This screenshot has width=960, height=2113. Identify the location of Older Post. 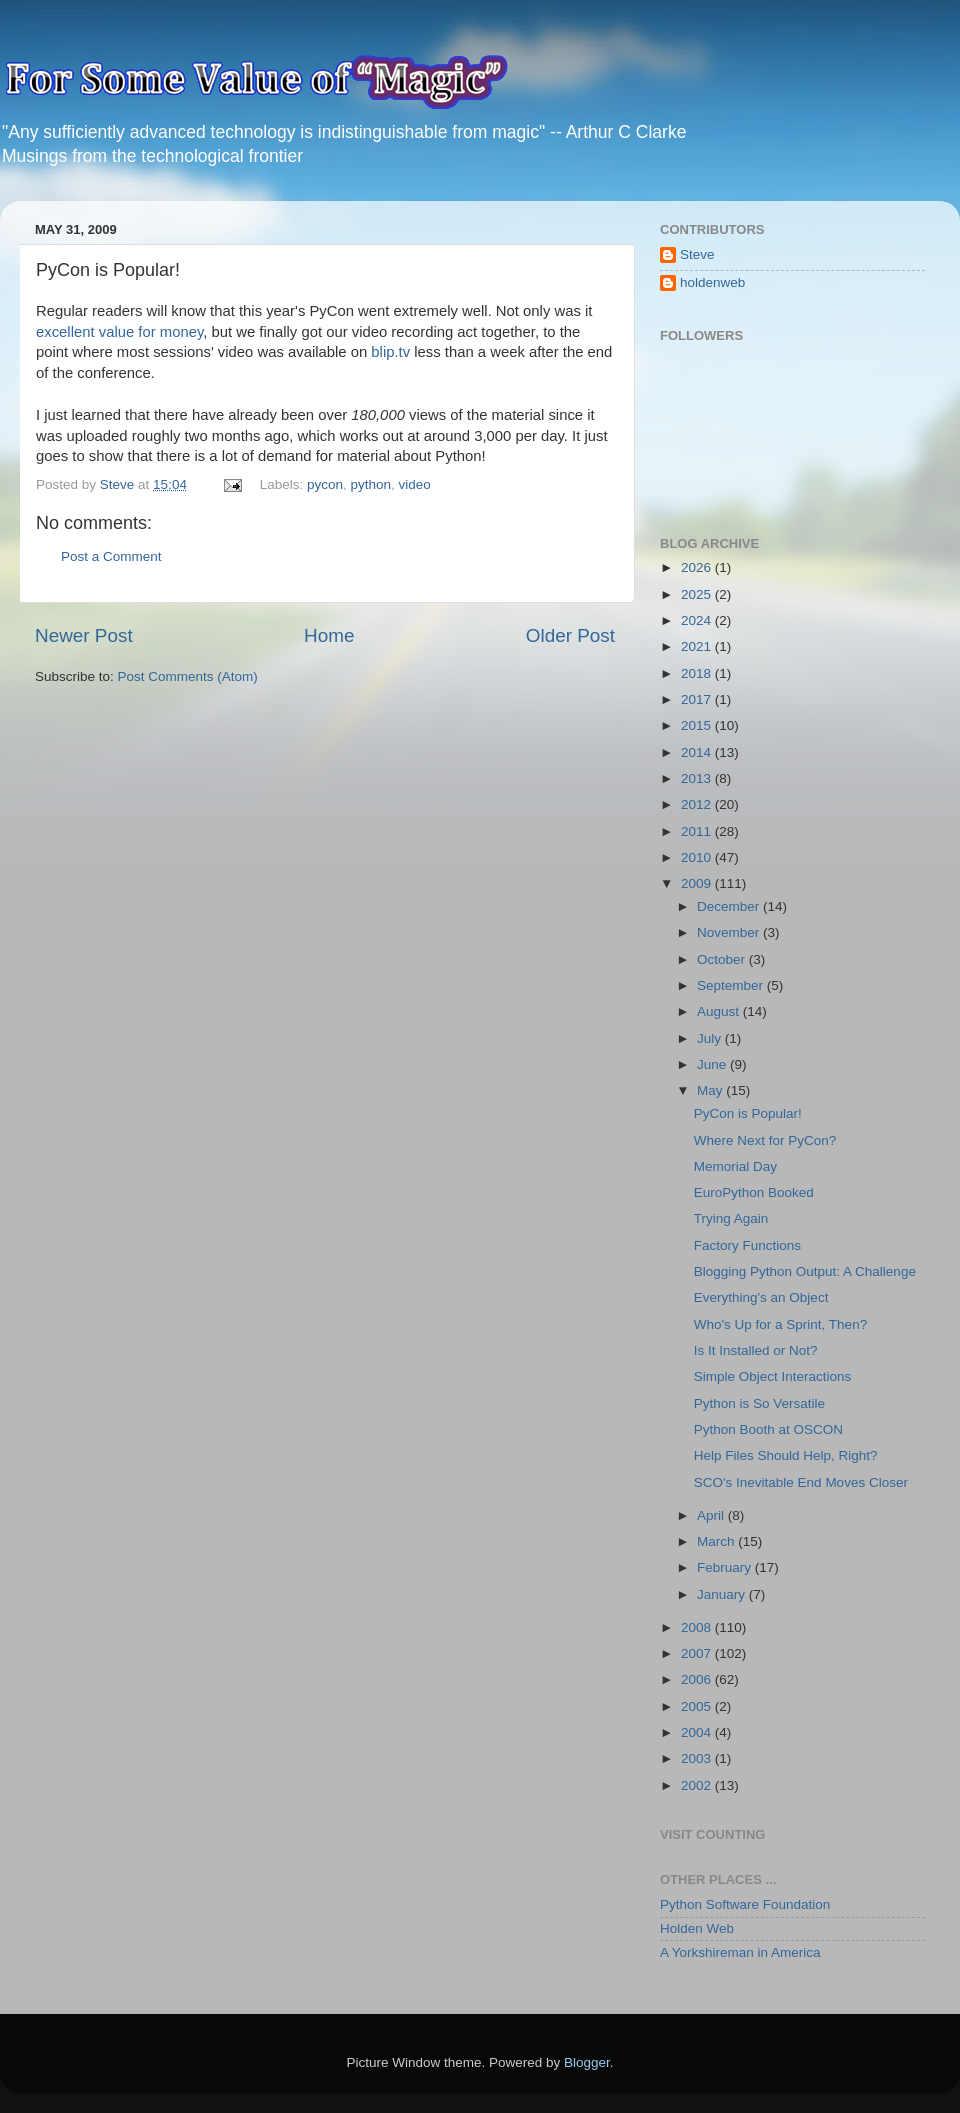
(570, 635).